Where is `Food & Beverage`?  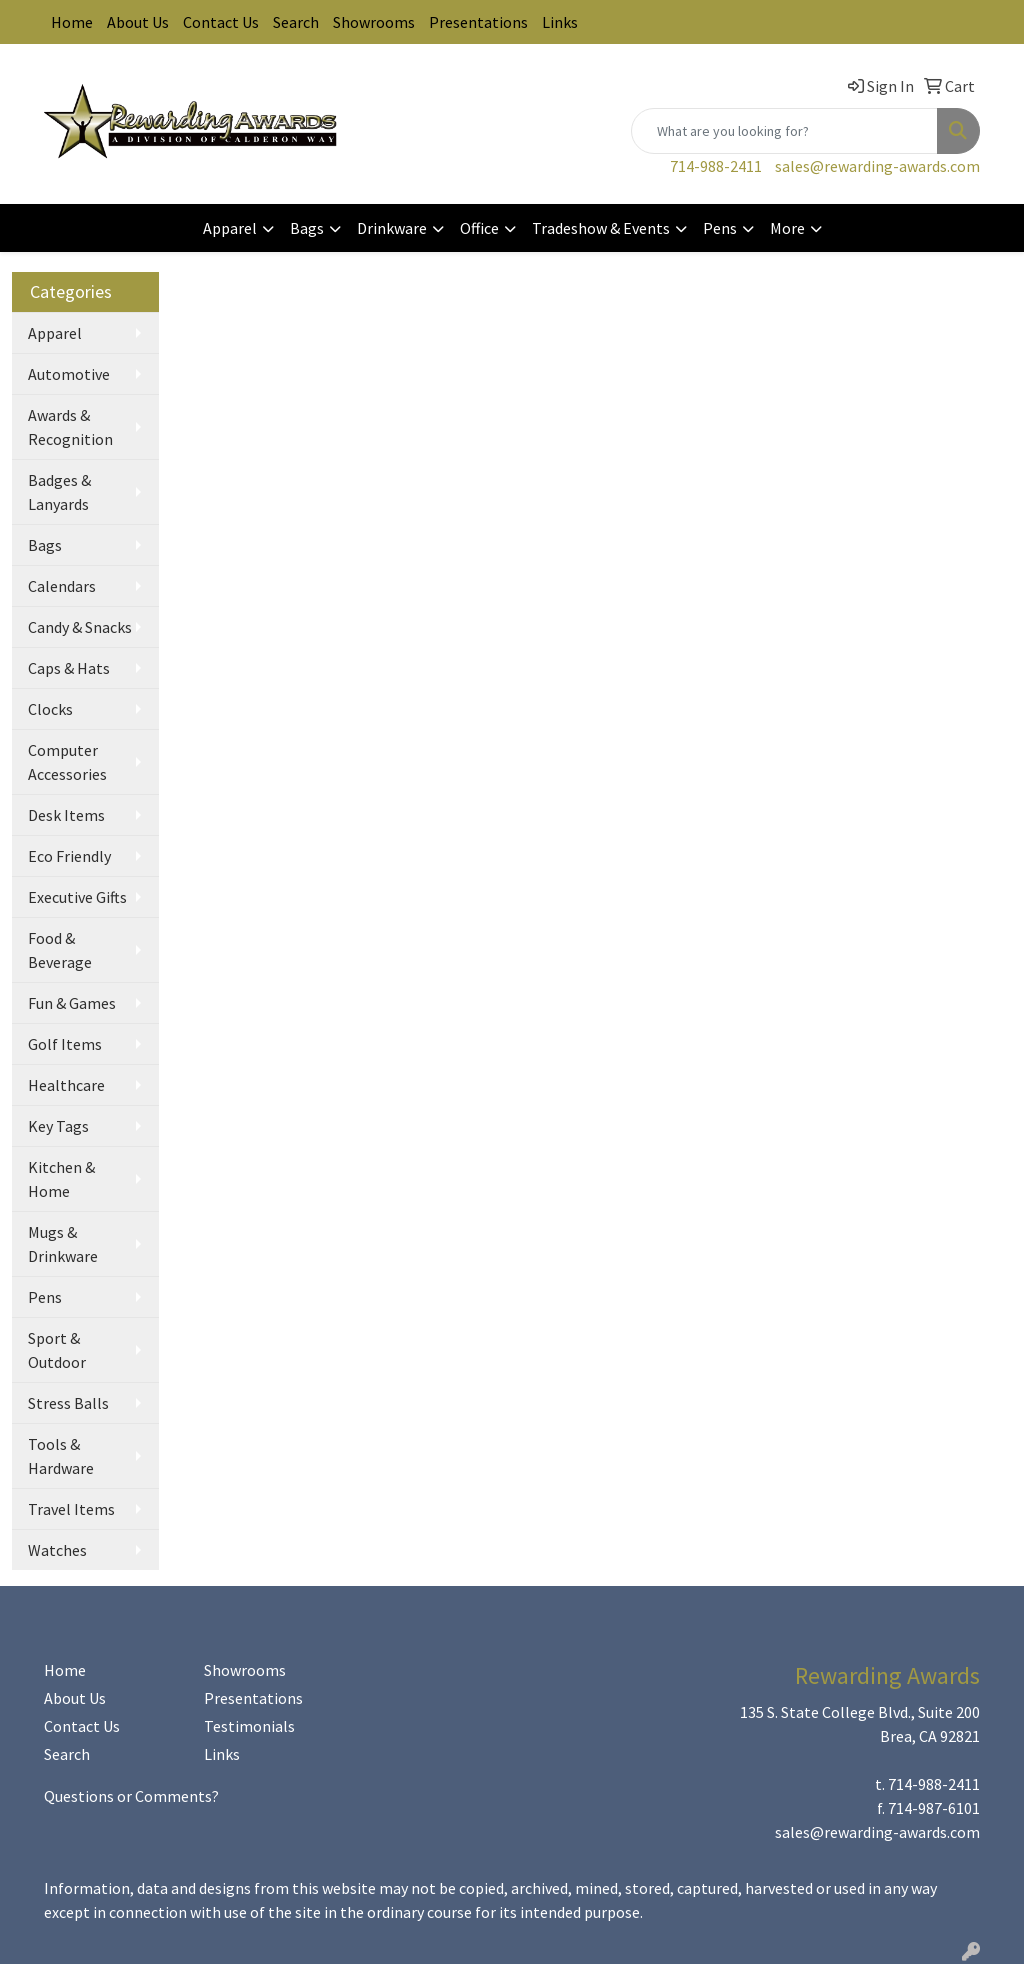
Food & Beverage is located at coordinates (60, 950).